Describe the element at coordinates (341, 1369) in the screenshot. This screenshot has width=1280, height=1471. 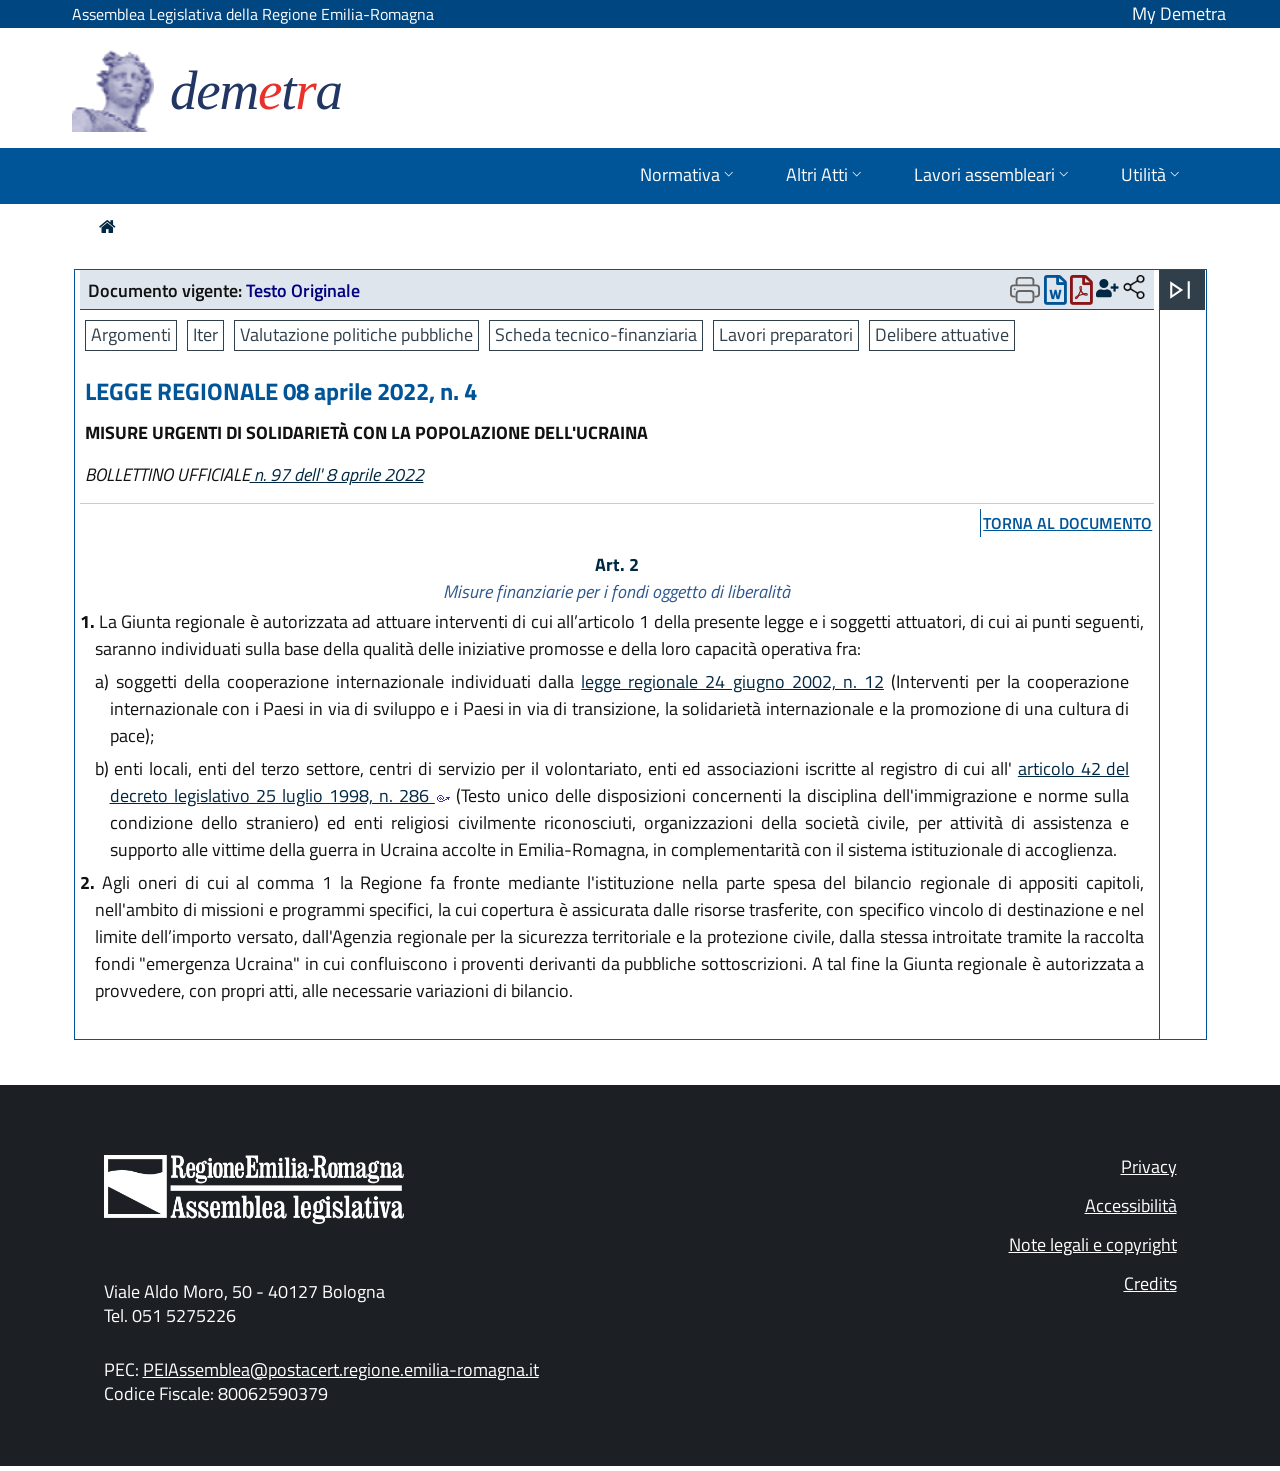
I see `PEIAssemblea@postacert.regione.emilia-romagna.it` at that location.